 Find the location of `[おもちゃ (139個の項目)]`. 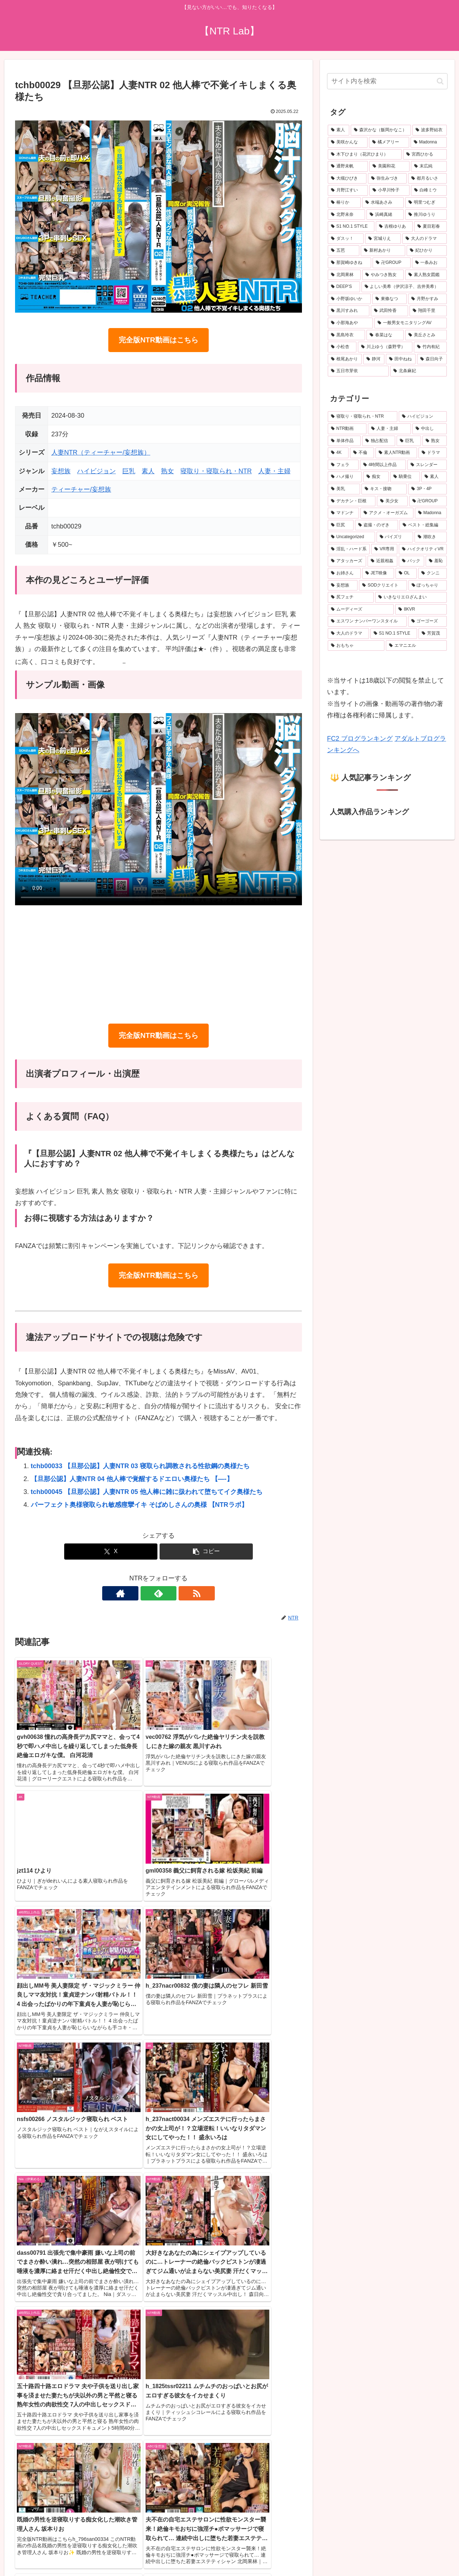

[おもちゃ (139個の項目)] is located at coordinates (356, 645).